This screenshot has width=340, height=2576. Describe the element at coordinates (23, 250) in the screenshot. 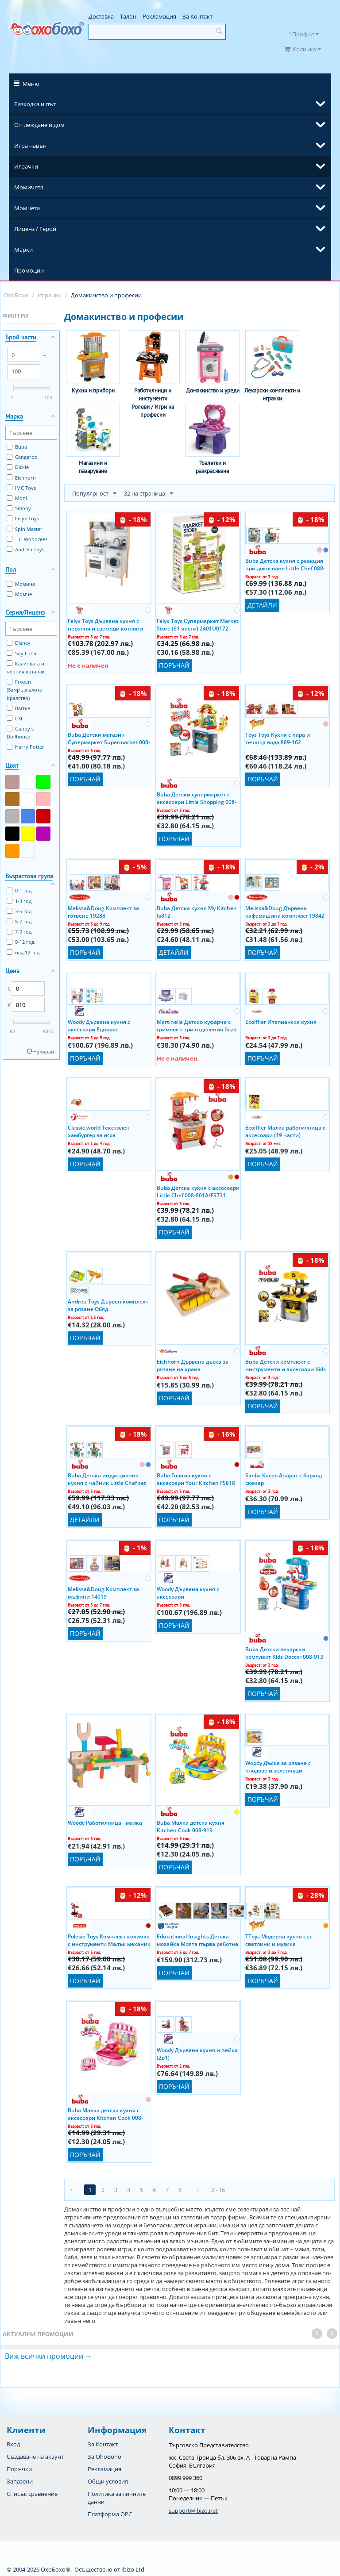

I see `Марки` at that location.